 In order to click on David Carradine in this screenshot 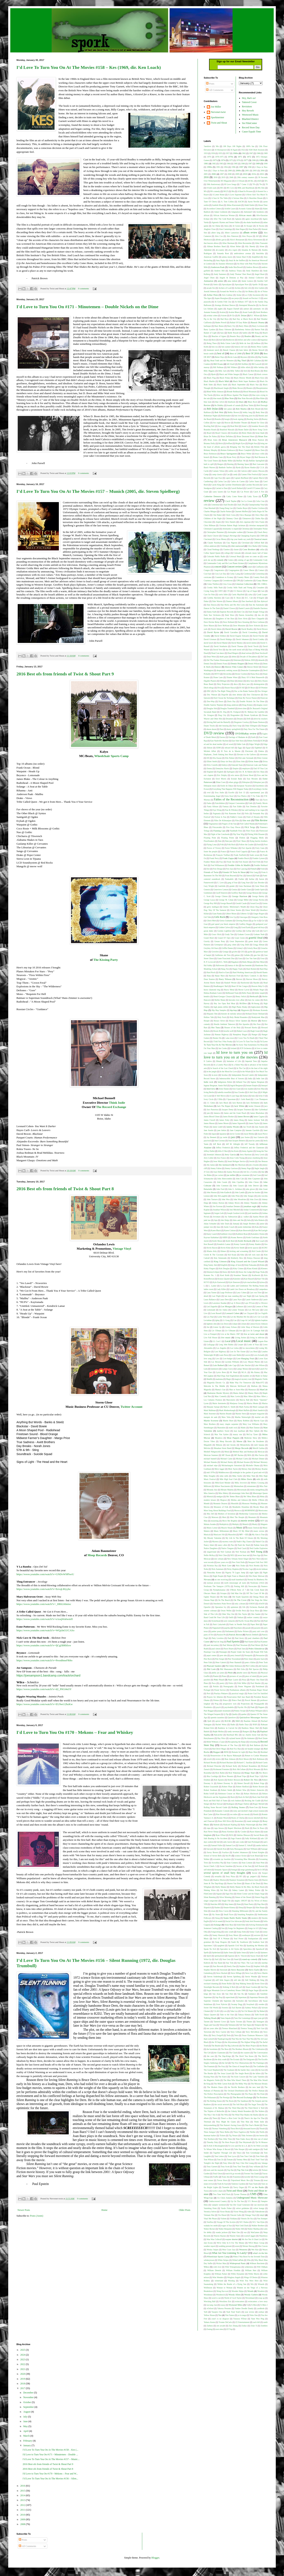, I will do `click(231, 632)`.